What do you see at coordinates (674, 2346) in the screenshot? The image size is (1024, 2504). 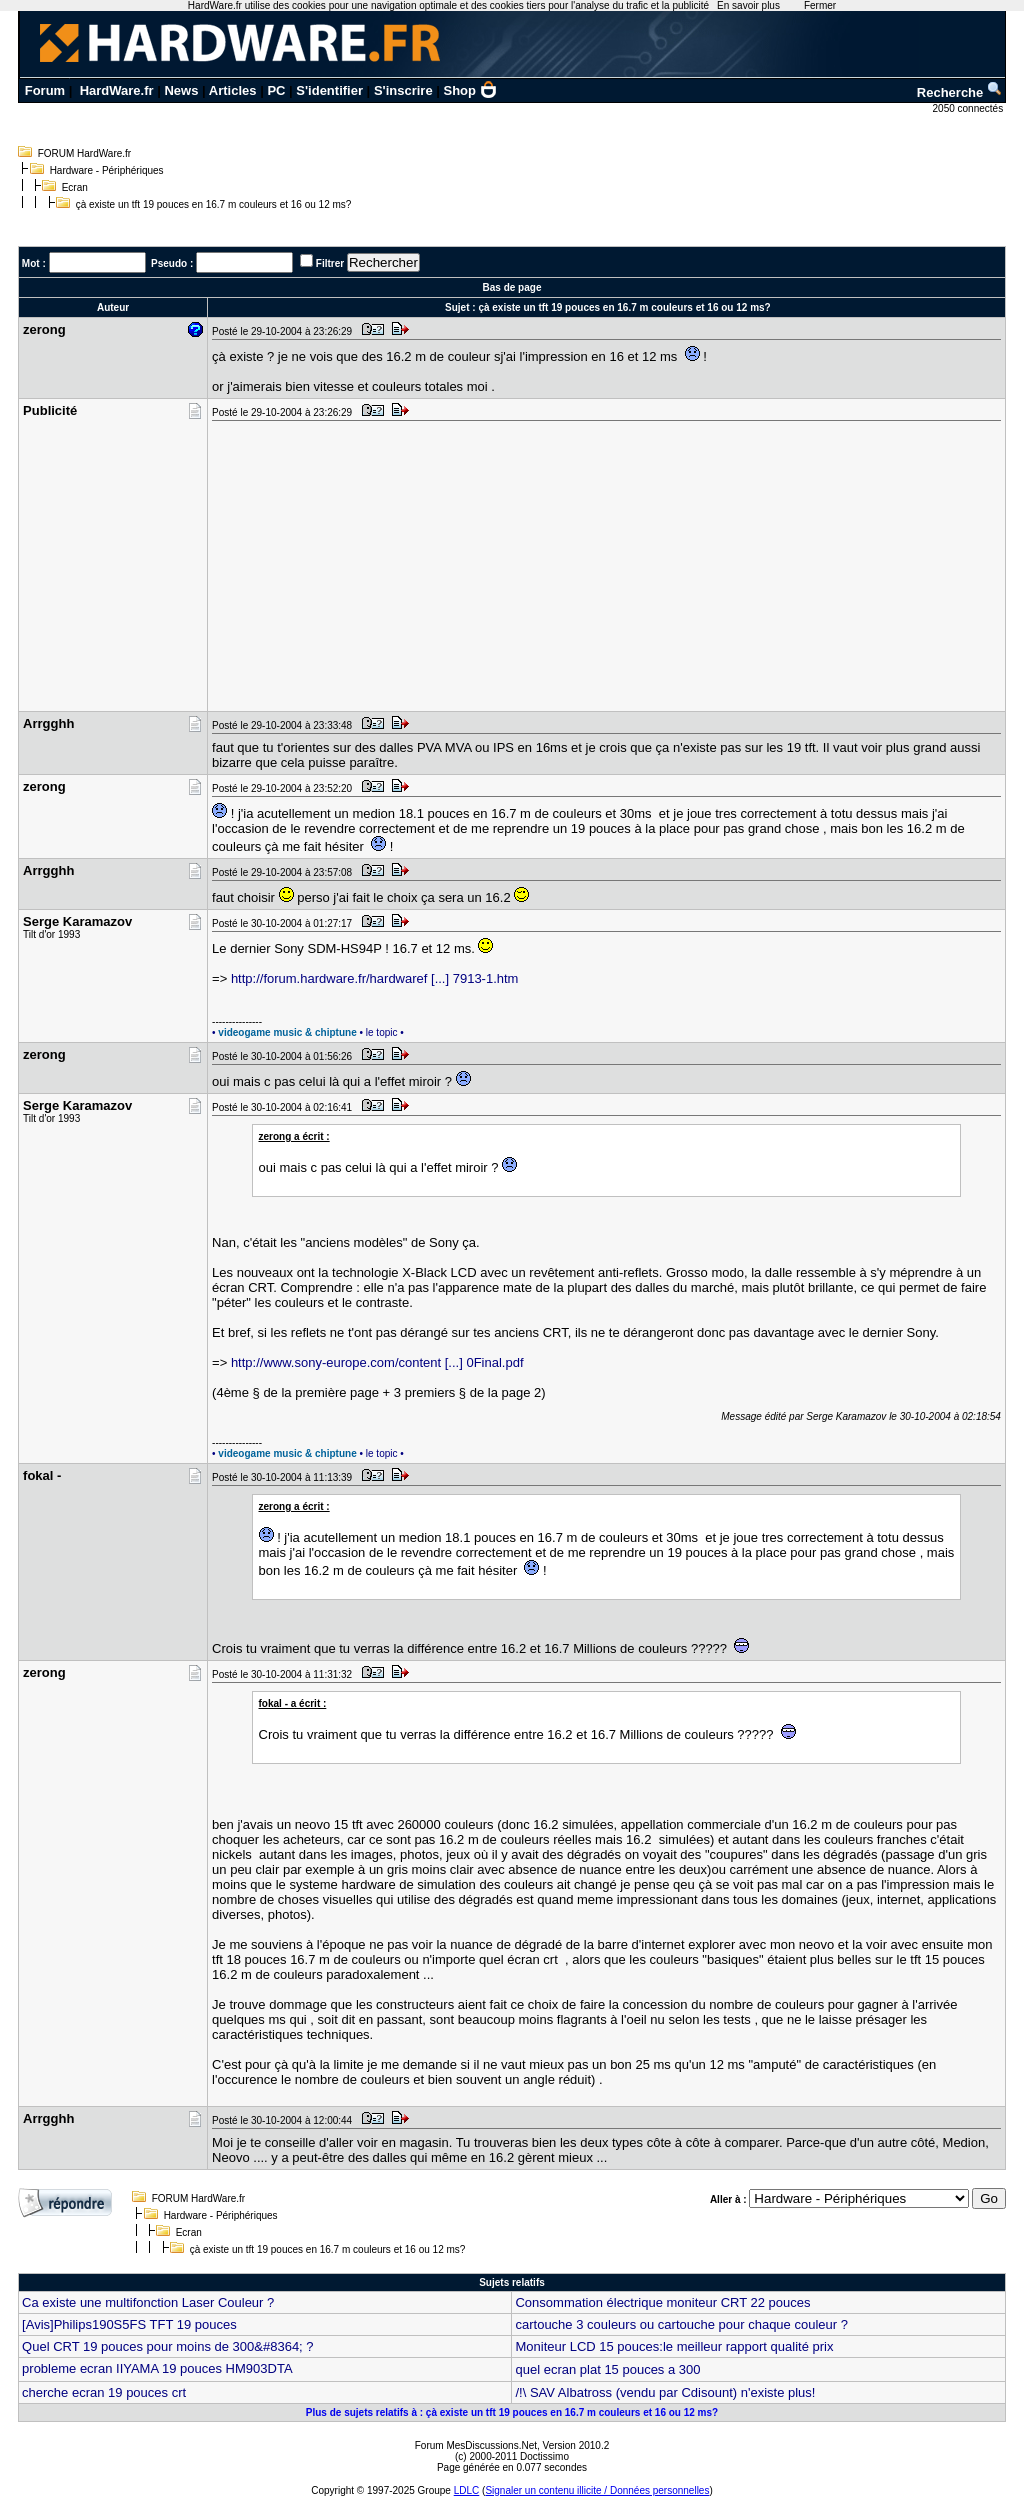 I see `Moniteur LCD 15 pouces:le meilleur rapport qualité prix` at bounding box center [674, 2346].